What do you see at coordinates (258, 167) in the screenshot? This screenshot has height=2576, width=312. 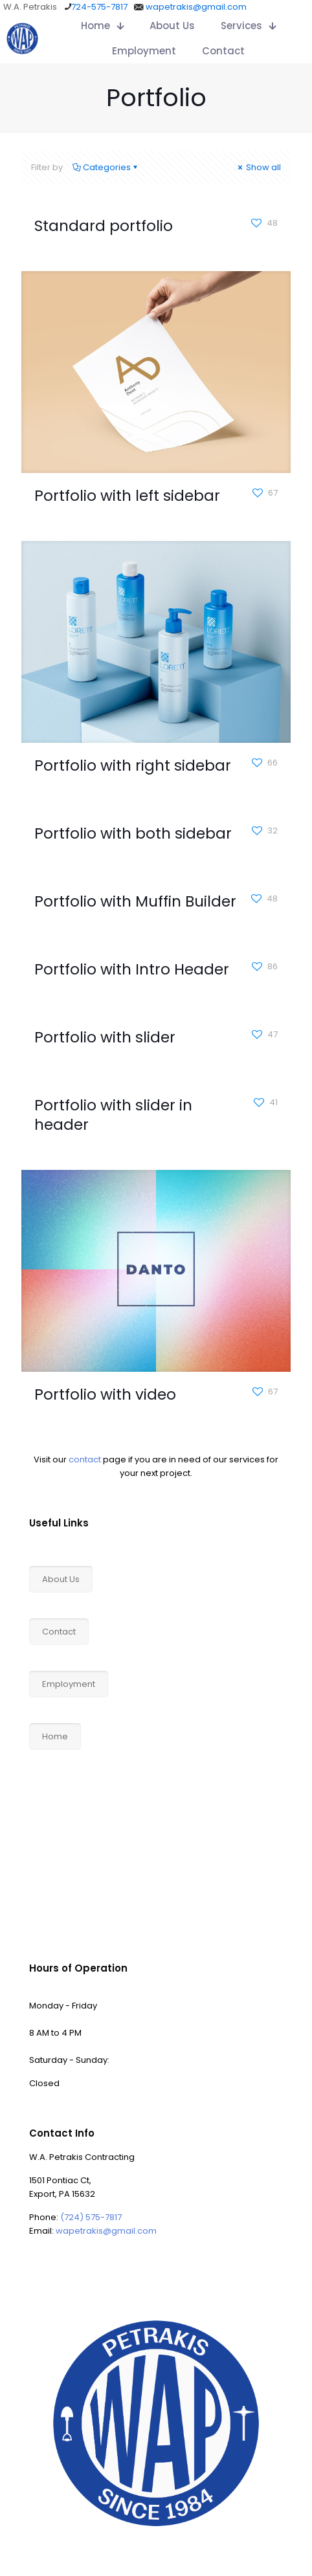 I see `Show all` at bounding box center [258, 167].